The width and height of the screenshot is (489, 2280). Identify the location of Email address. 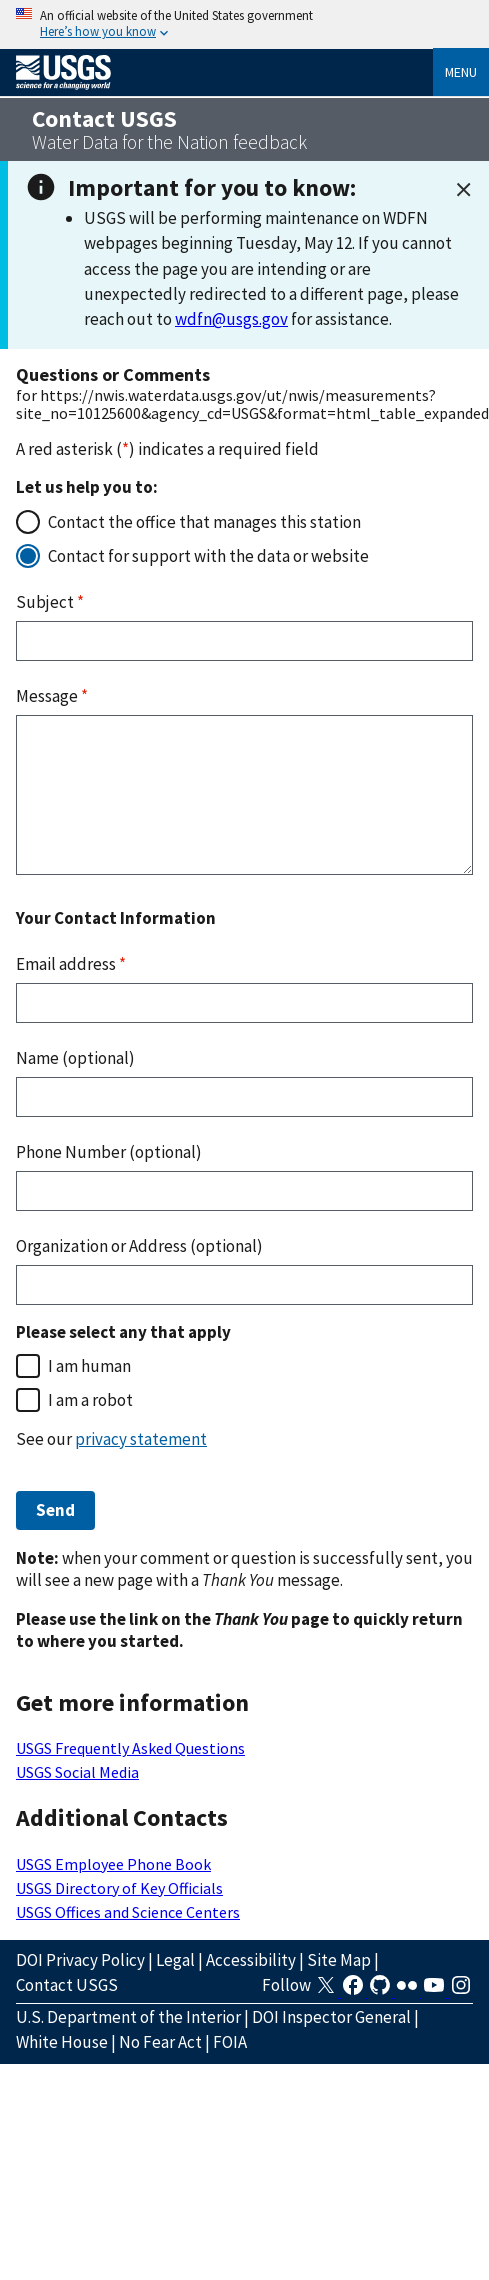
(71, 964).